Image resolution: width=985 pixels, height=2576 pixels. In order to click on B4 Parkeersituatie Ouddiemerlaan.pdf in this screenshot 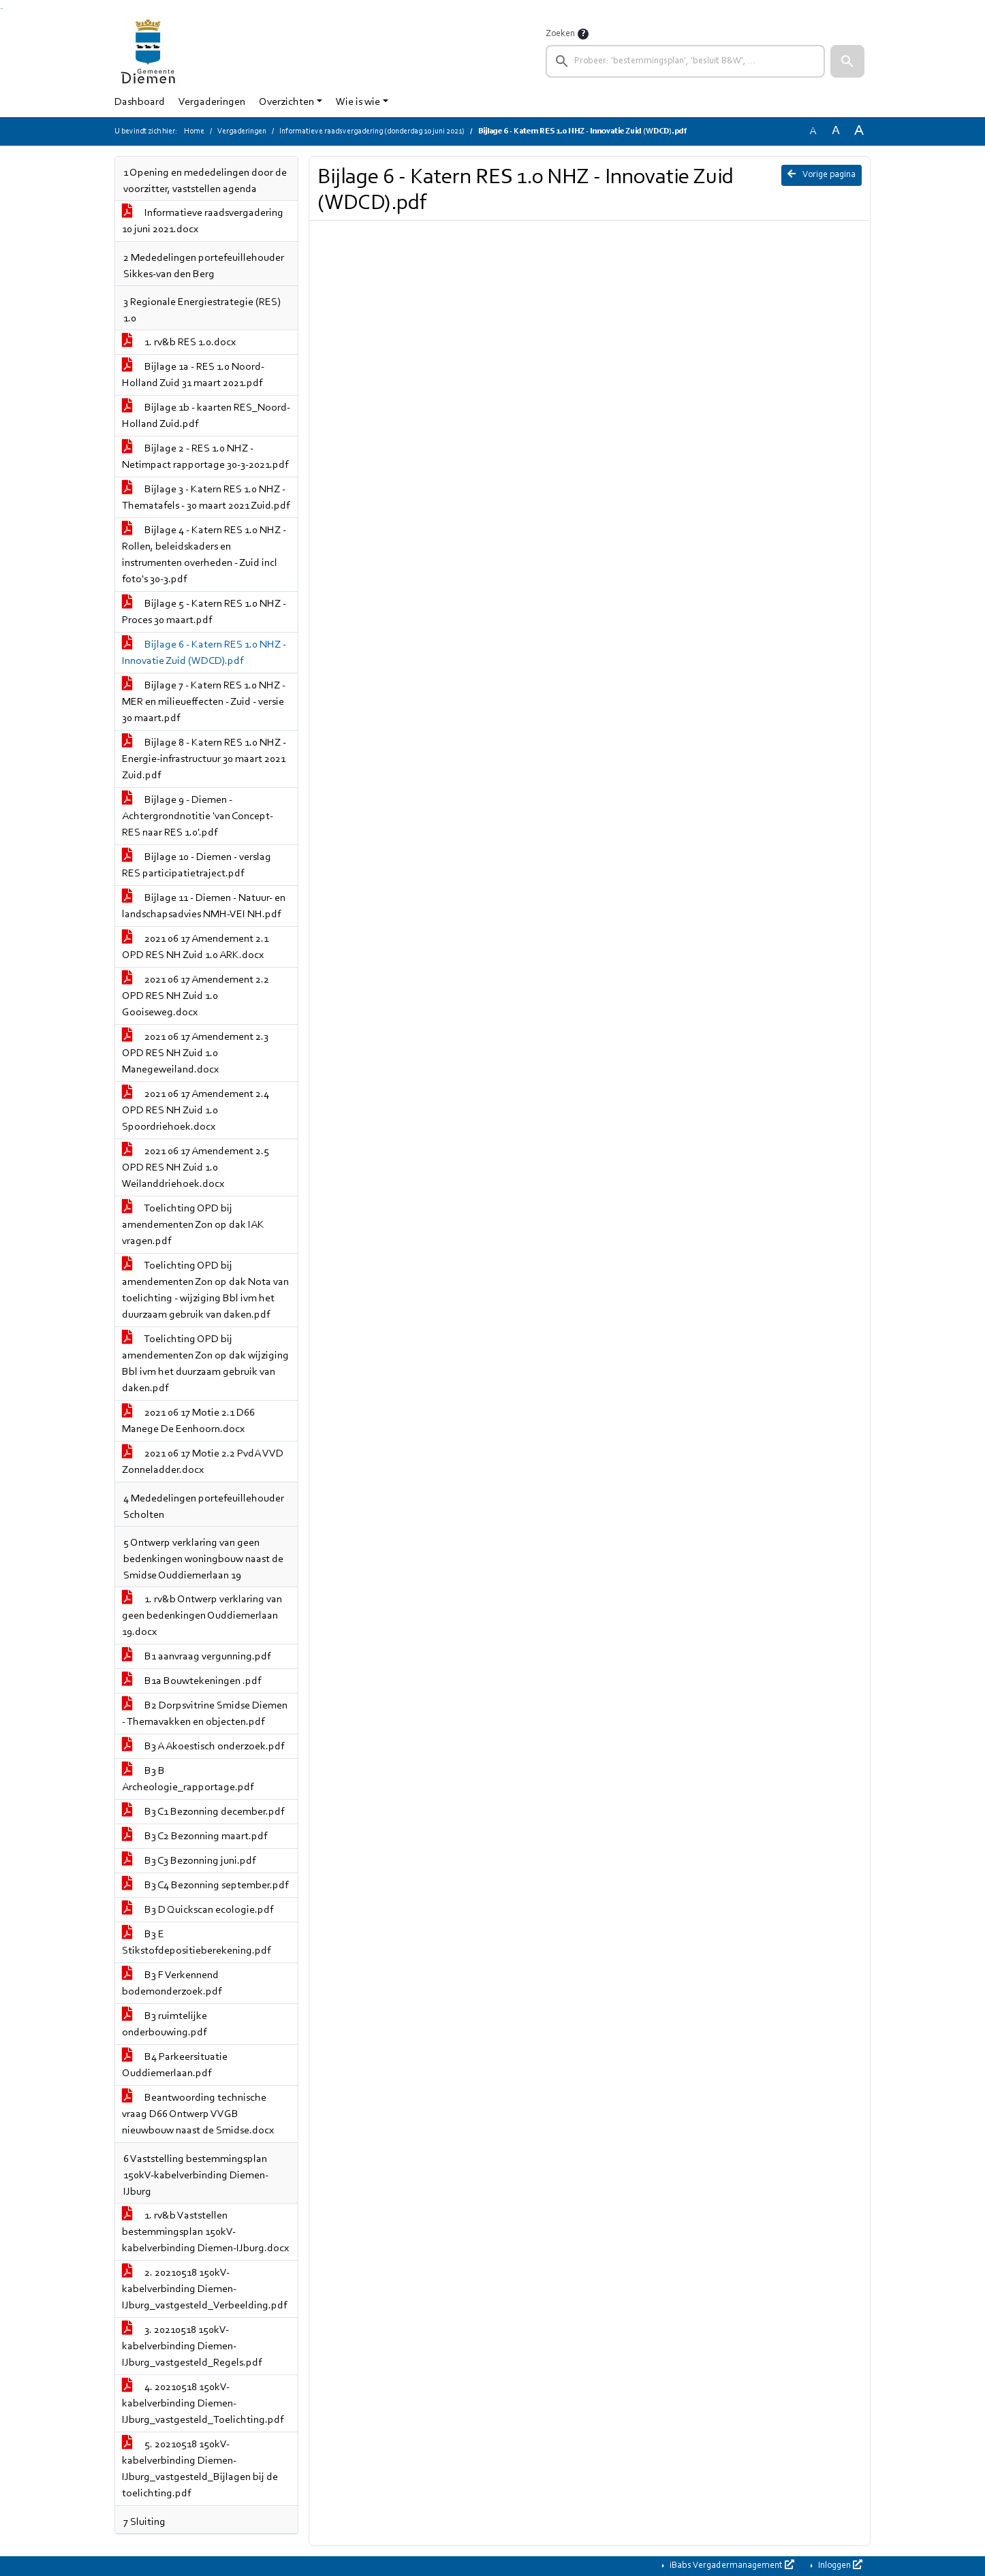, I will do `click(175, 2065)`.